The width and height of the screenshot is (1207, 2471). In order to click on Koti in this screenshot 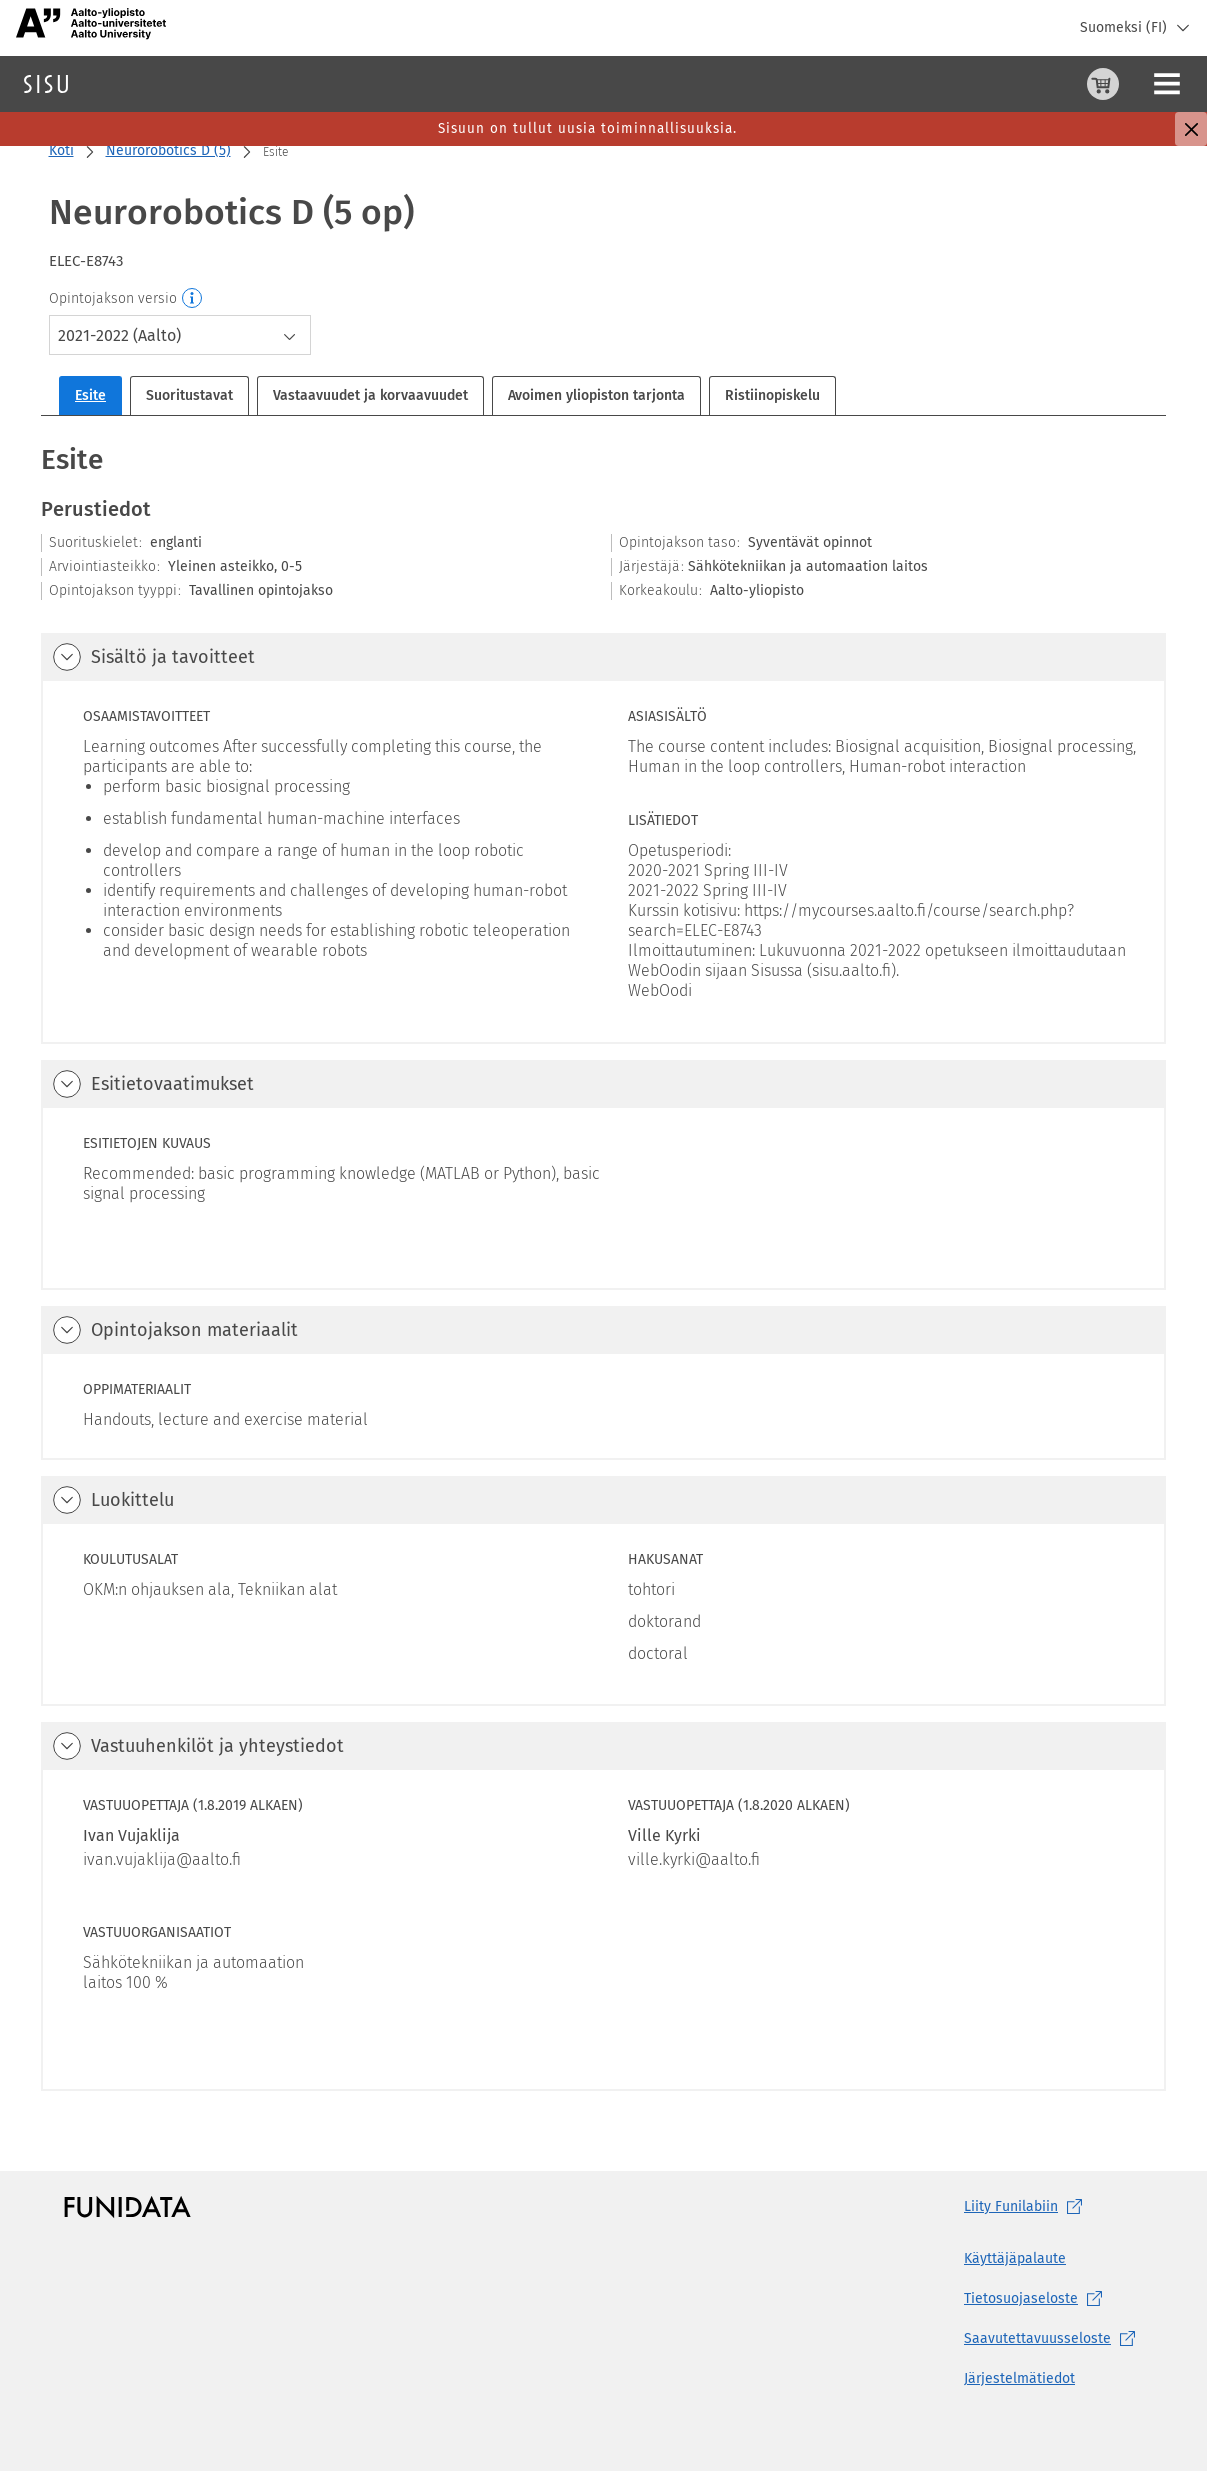, I will do `click(61, 150)`.